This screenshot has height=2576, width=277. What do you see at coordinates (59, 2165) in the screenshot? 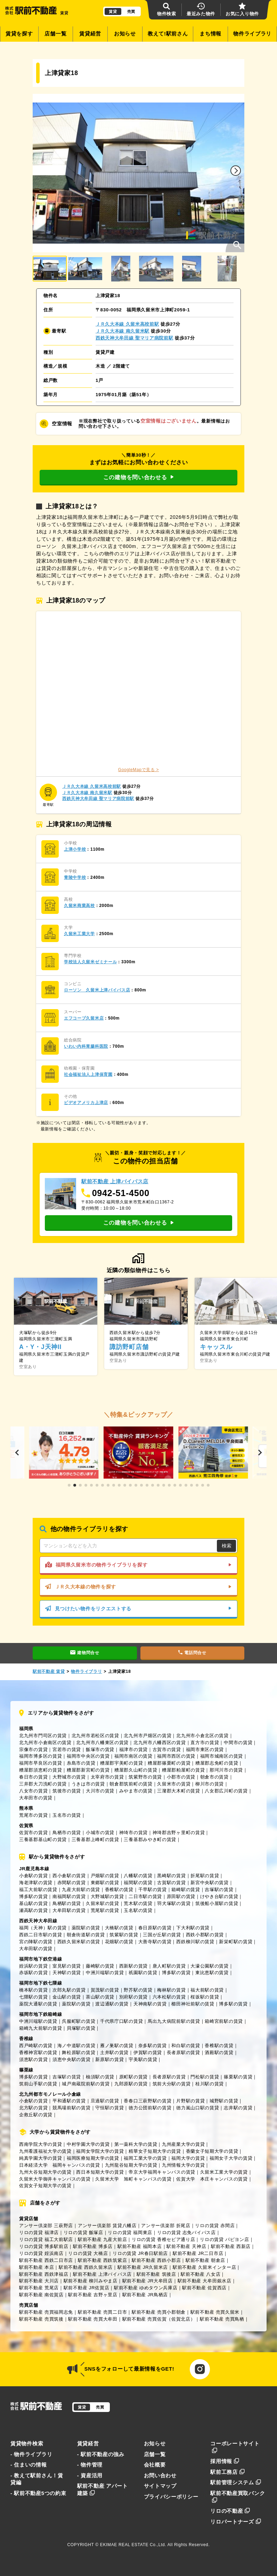
I see `日本経済大学 福岡キャンパスの賃貸` at bounding box center [59, 2165].